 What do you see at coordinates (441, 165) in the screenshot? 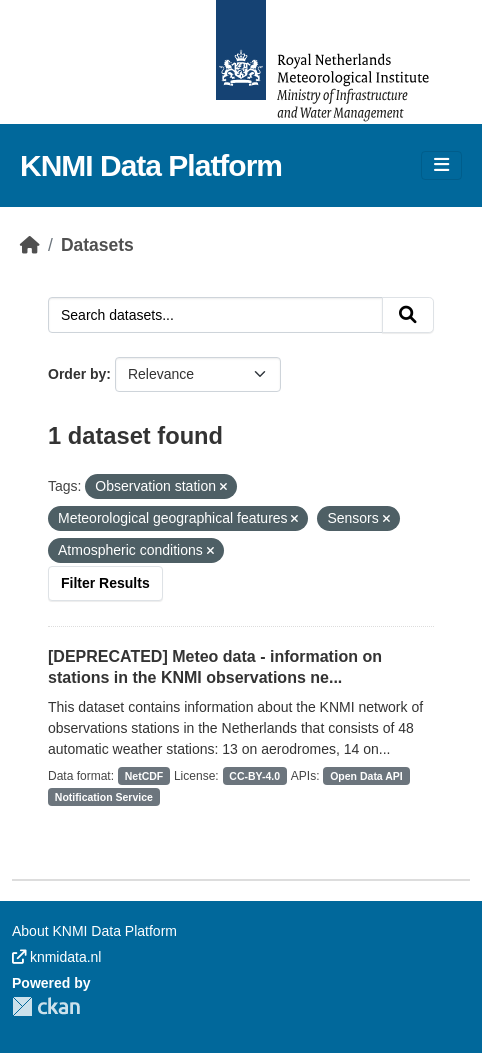
I see `[Toggle navigation]` at bounding box center [441, 165].